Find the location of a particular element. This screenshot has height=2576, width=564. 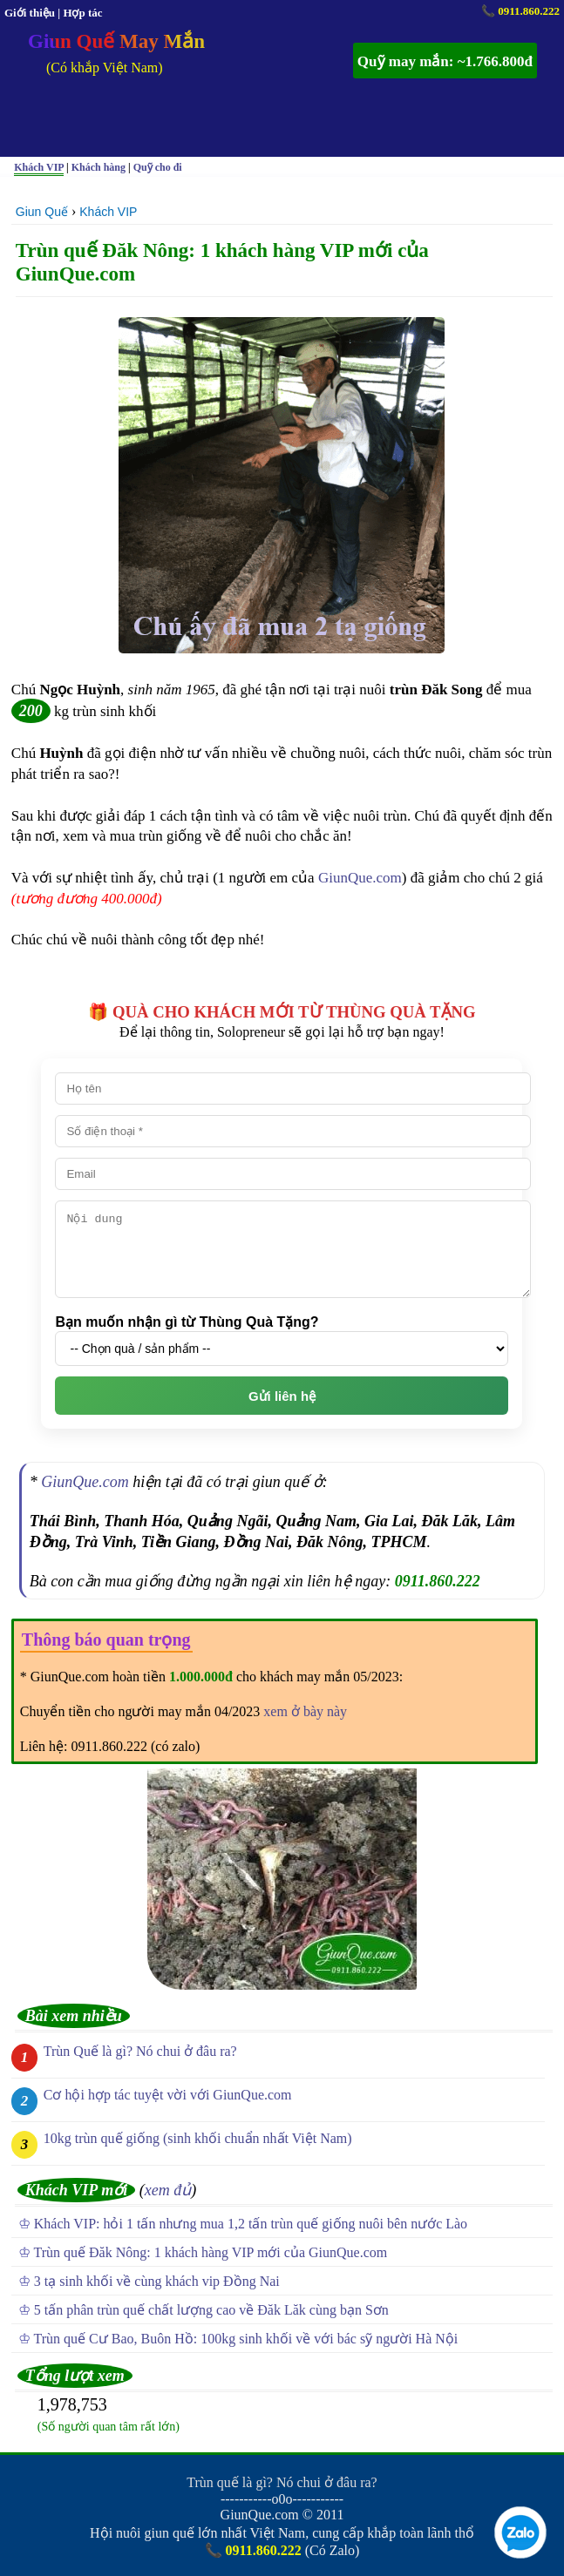

Khách hàng is located at coordinates (98, 167).